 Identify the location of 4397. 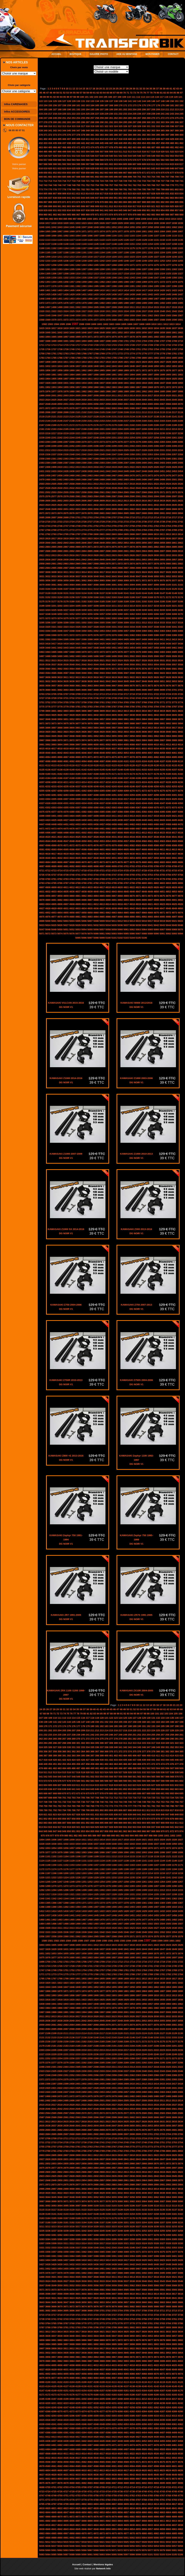
(174, 811).